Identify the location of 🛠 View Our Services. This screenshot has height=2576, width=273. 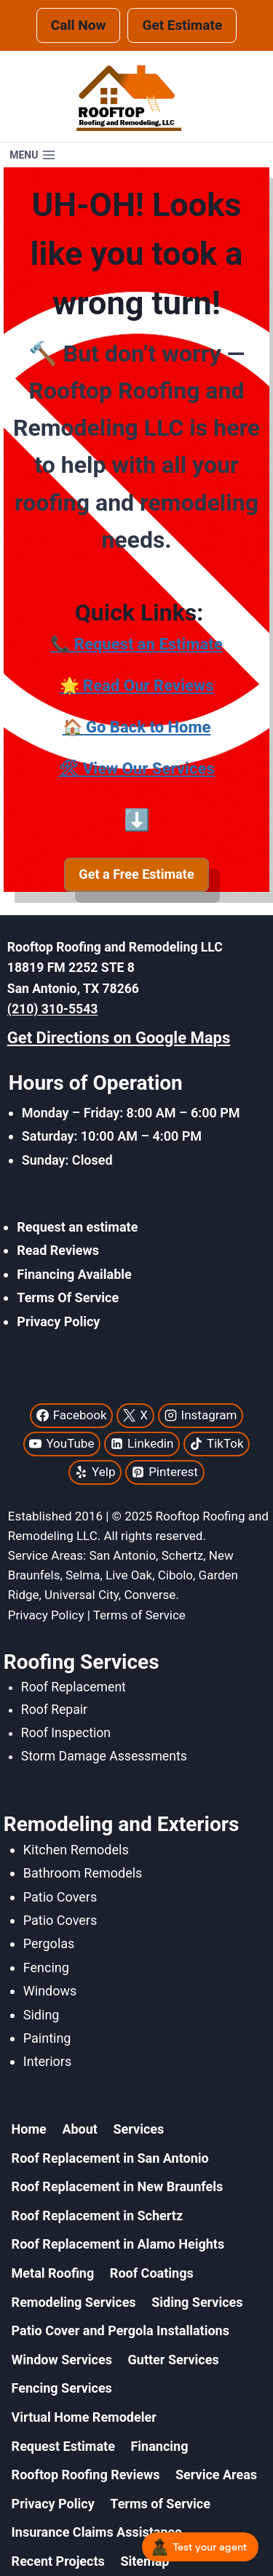
(136, 768).